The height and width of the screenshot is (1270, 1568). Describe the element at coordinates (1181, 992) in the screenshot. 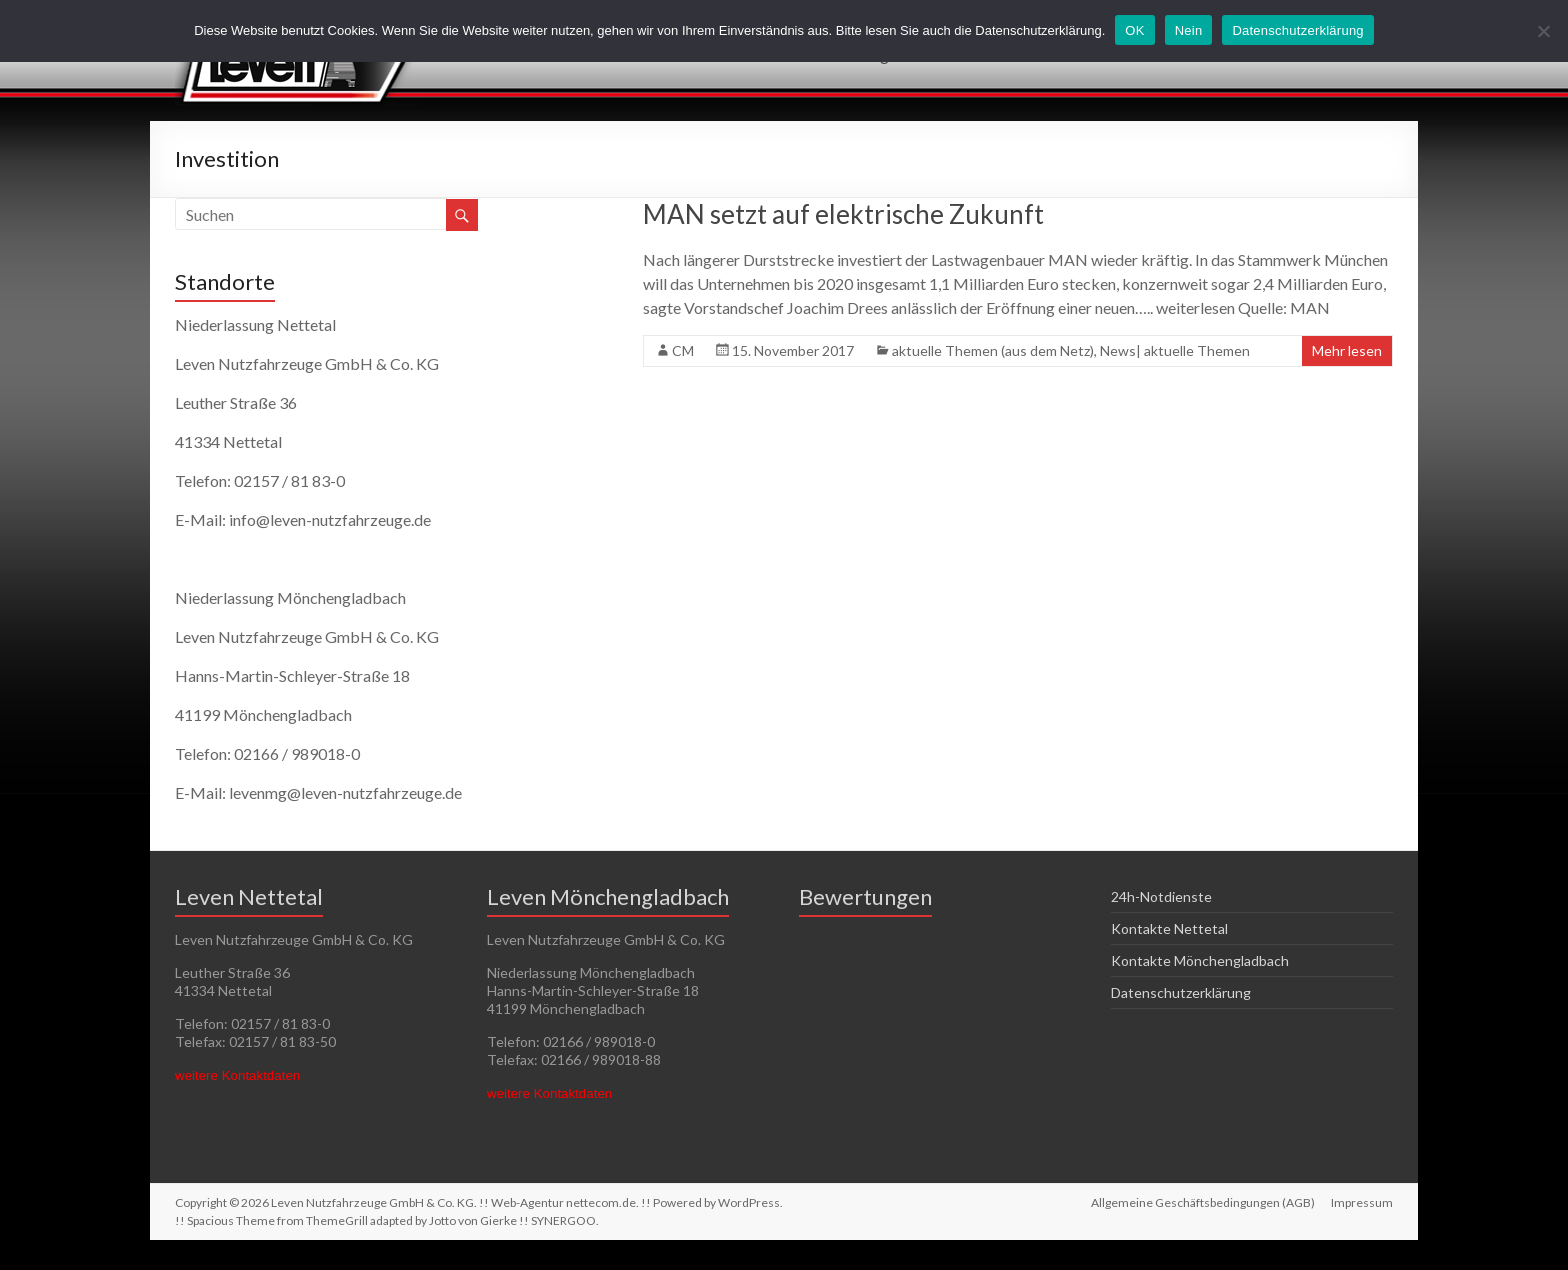

I see `Datenschutzerklärung` at that location.